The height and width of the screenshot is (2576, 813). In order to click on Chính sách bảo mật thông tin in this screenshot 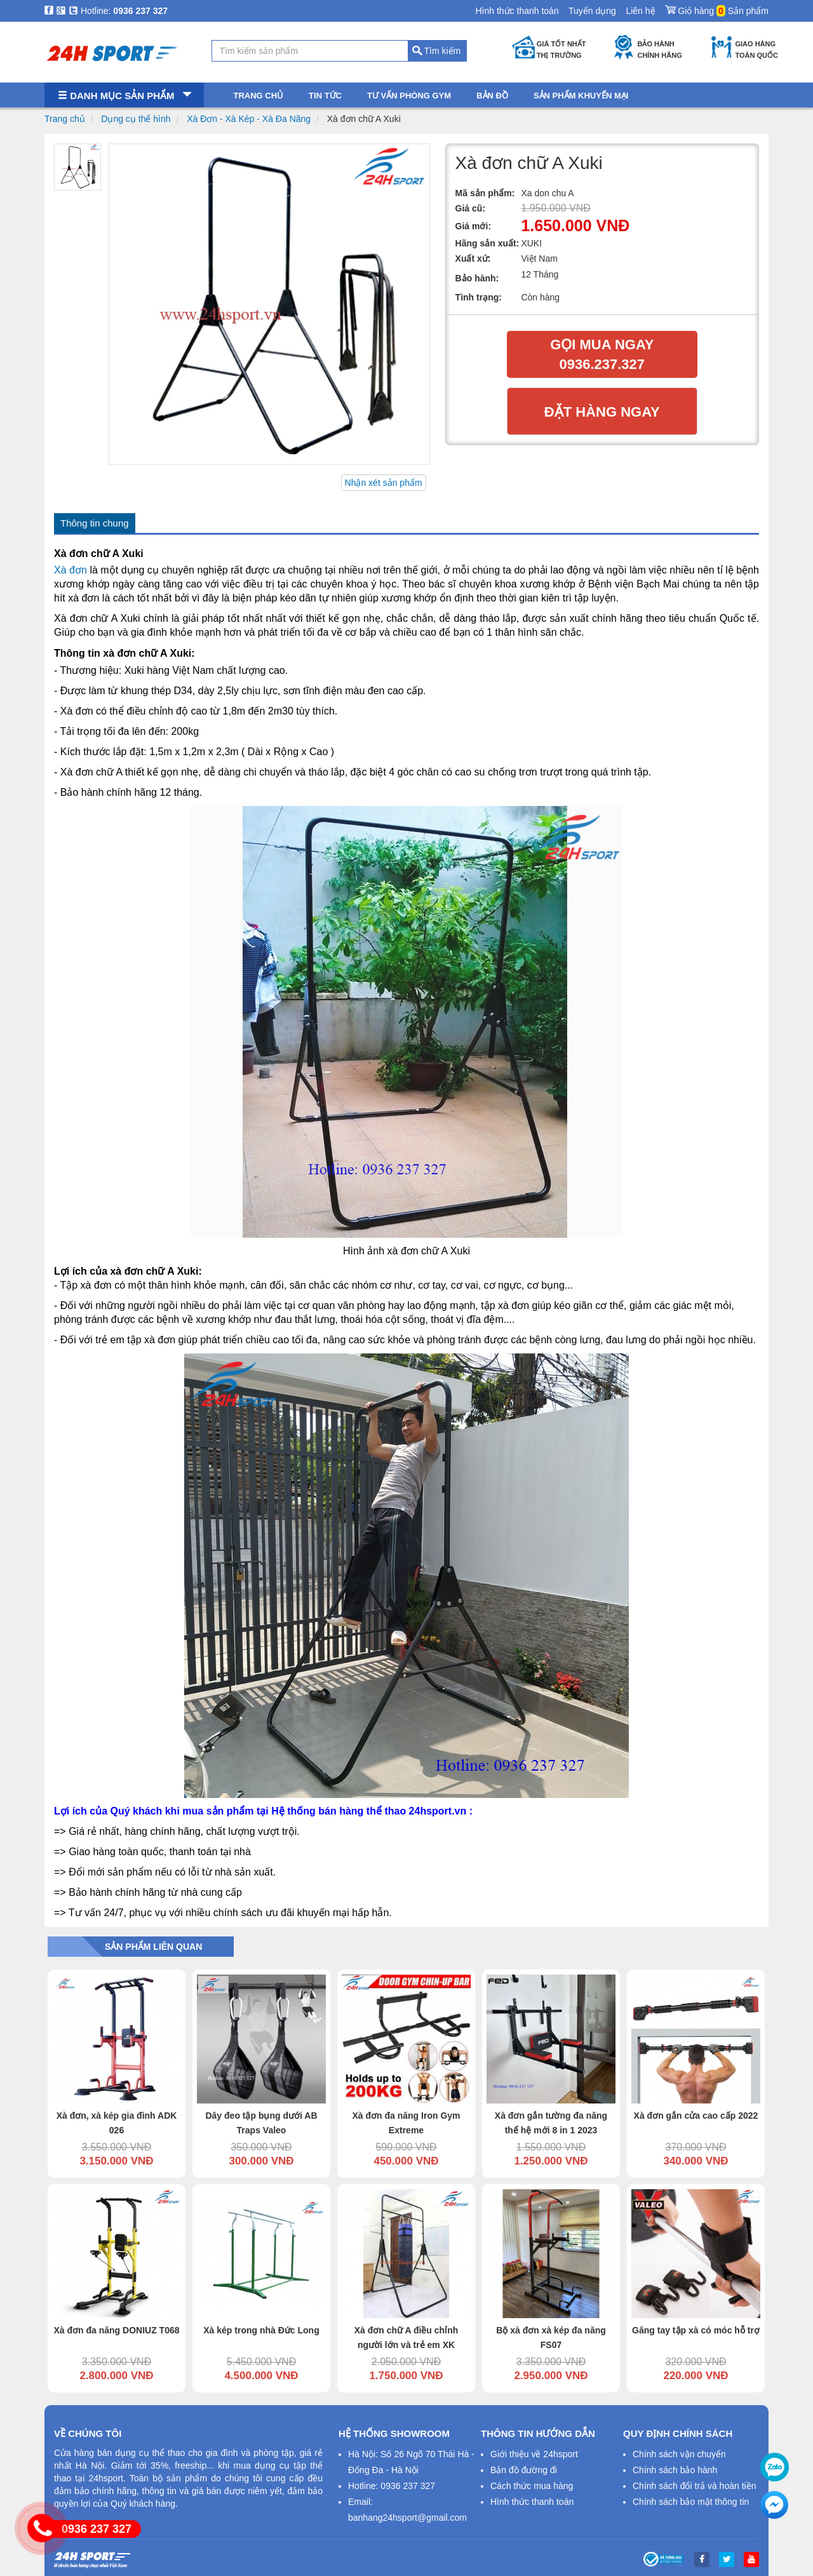, I will do `click(691, 2502)`.